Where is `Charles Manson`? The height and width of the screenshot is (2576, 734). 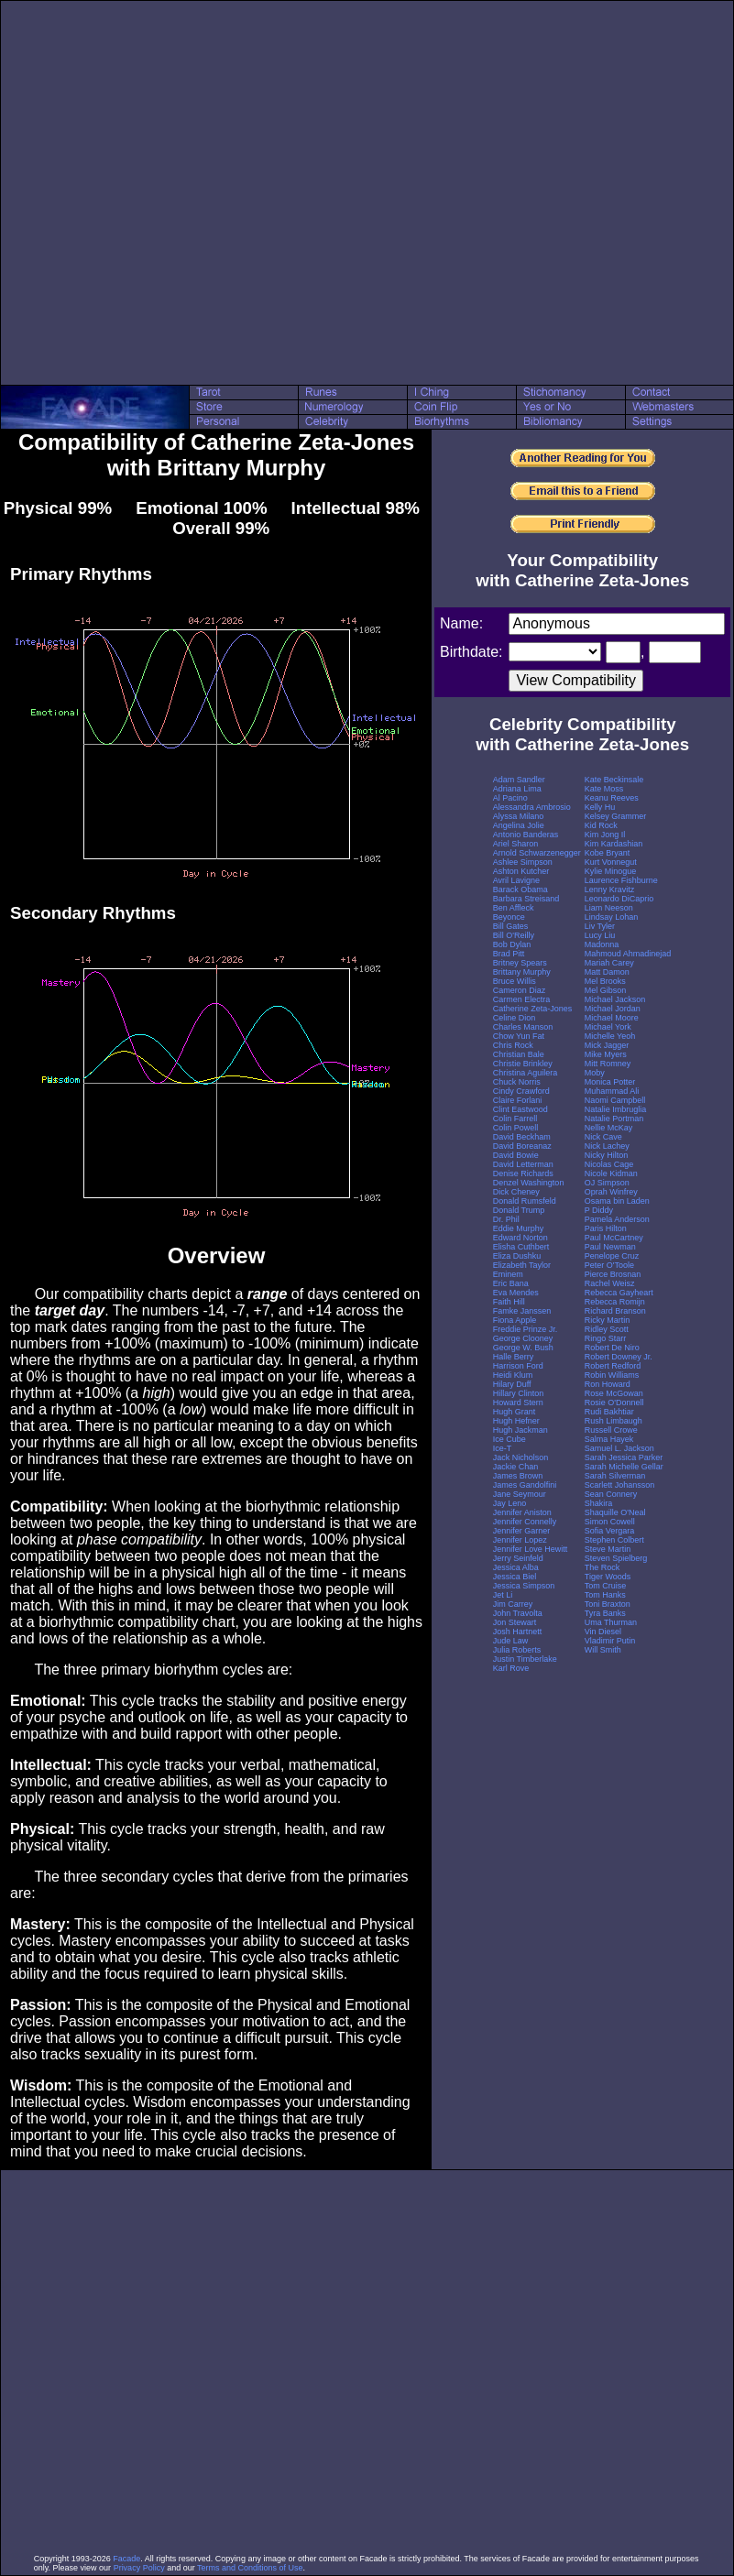
Charles Manson is located at coordinates (523, 1026).